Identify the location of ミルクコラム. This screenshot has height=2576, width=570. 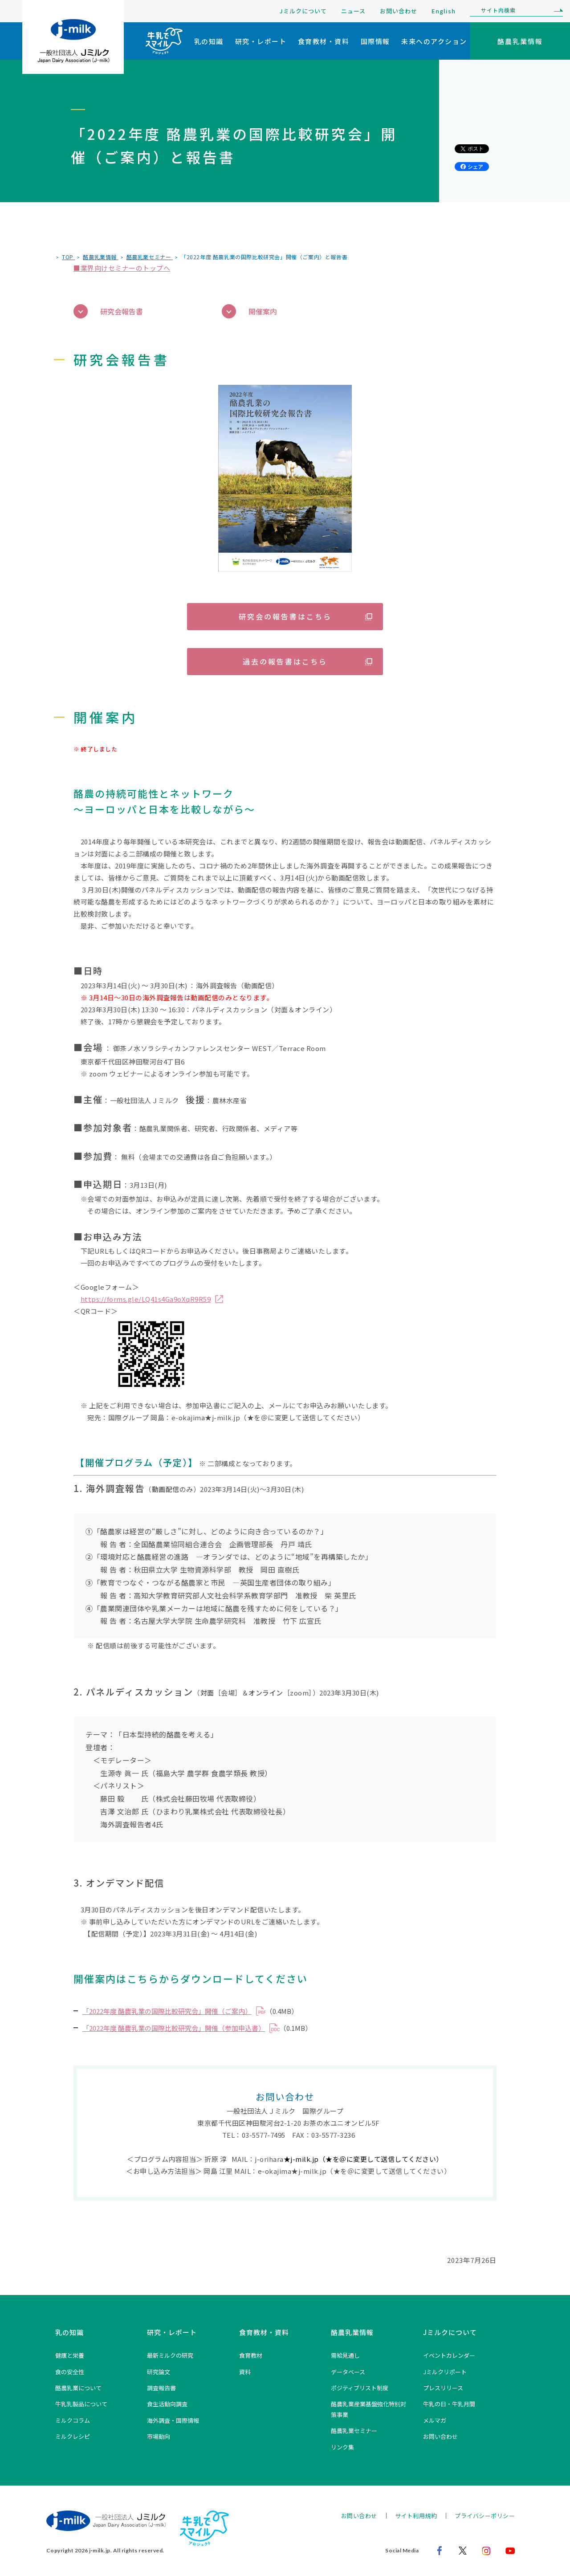
(72, 2420).